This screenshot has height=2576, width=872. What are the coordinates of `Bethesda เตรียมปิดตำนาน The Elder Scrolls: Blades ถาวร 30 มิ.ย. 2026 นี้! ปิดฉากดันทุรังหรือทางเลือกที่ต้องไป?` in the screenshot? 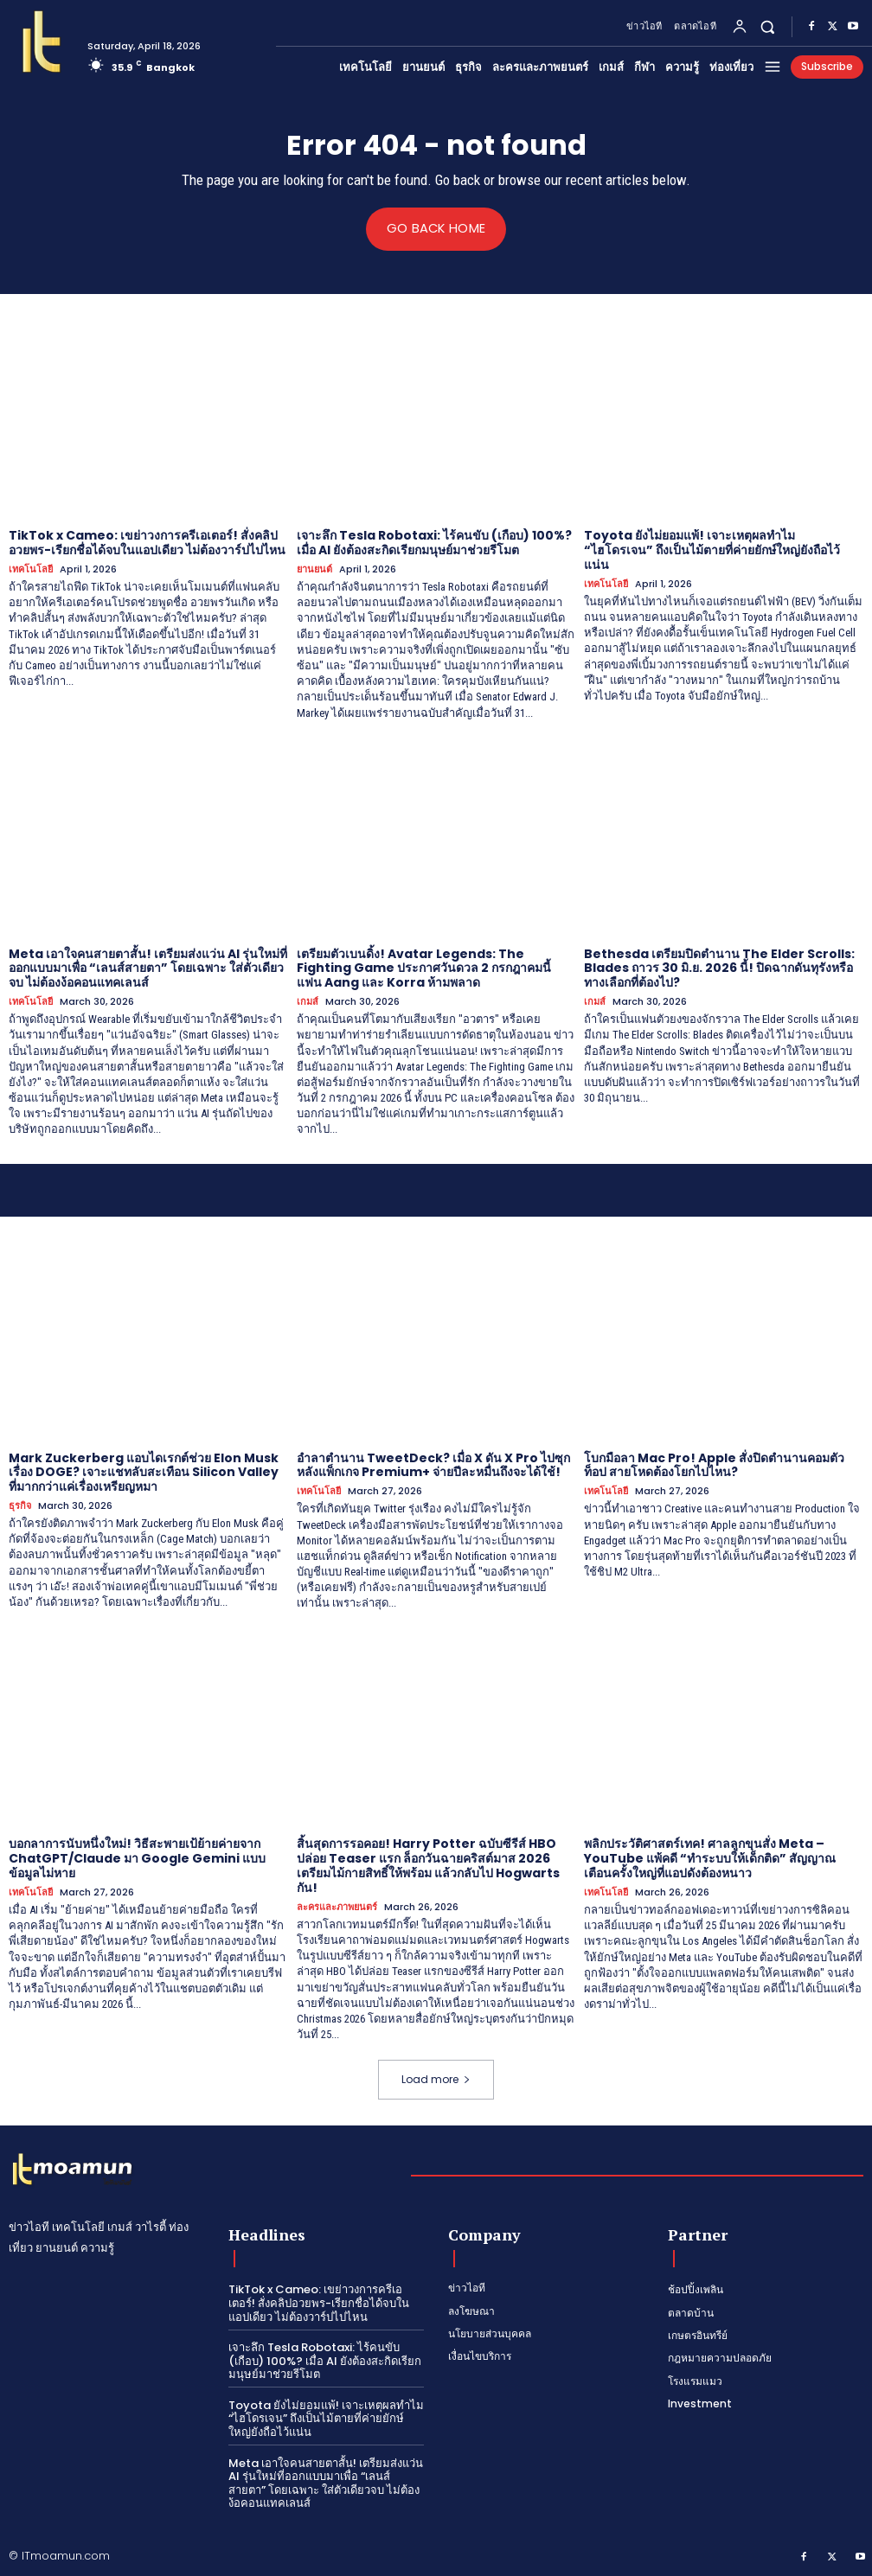 It's located at (719, 967).